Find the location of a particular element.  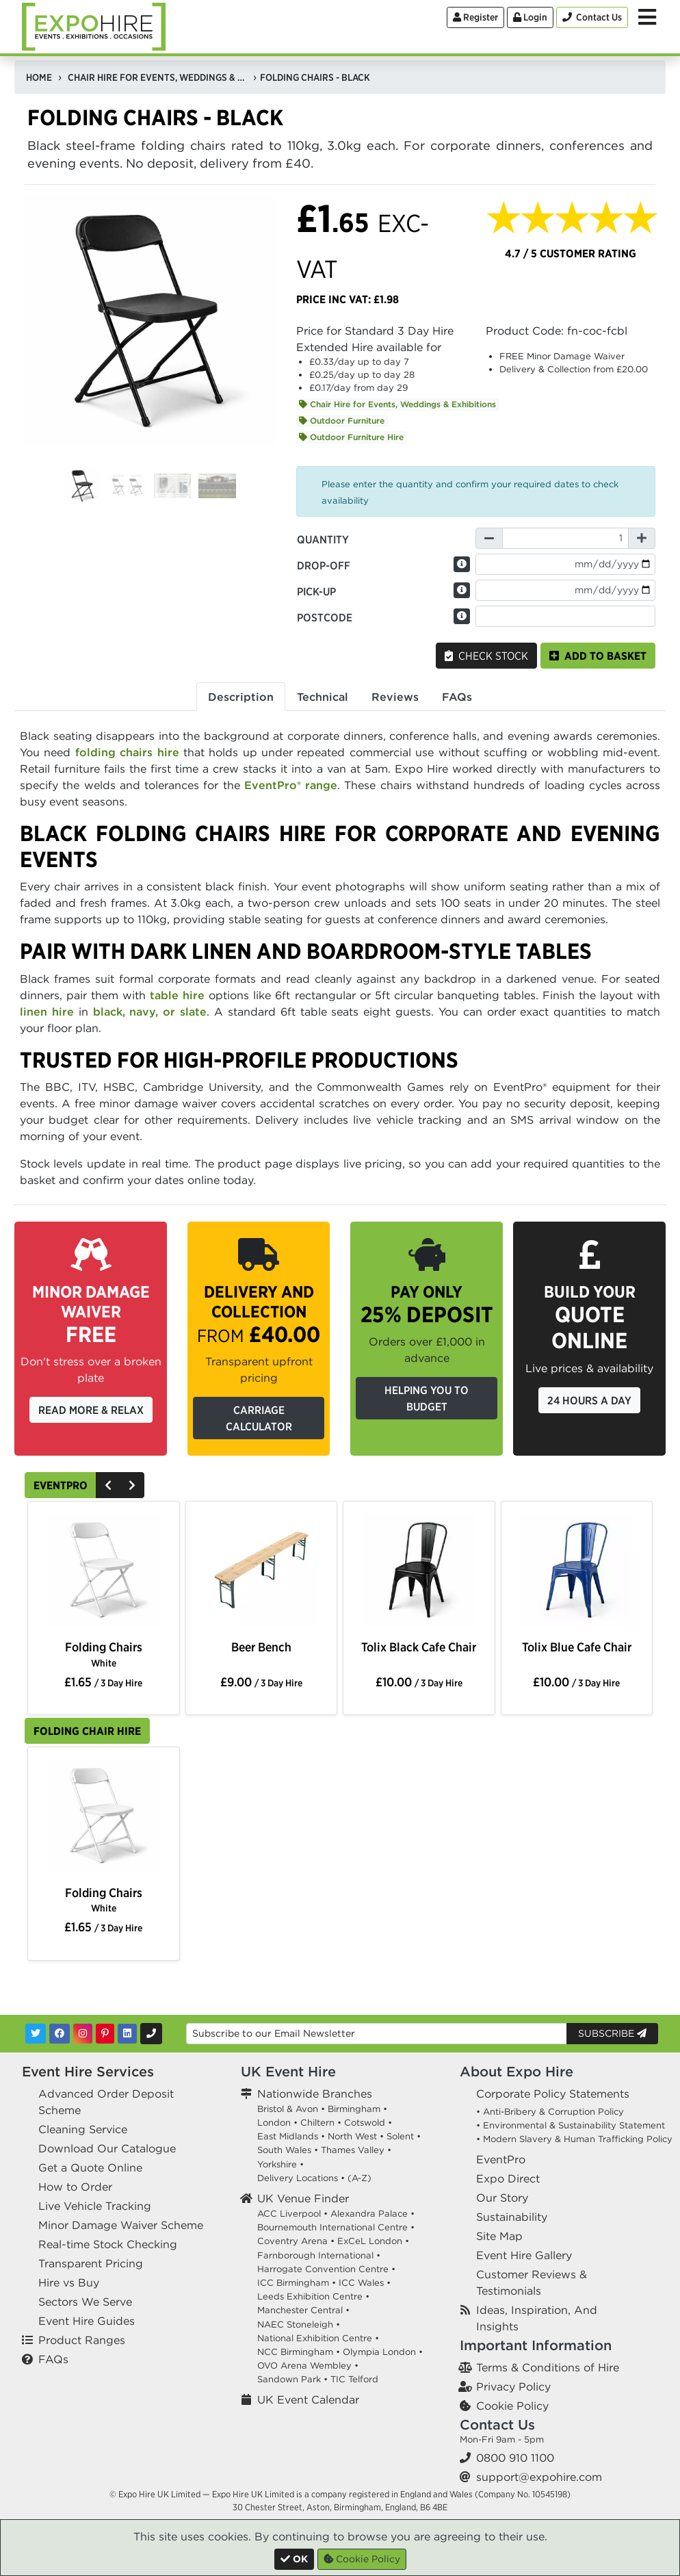

Harrogate Convention Centre • is located at coordinates (326, 2269).